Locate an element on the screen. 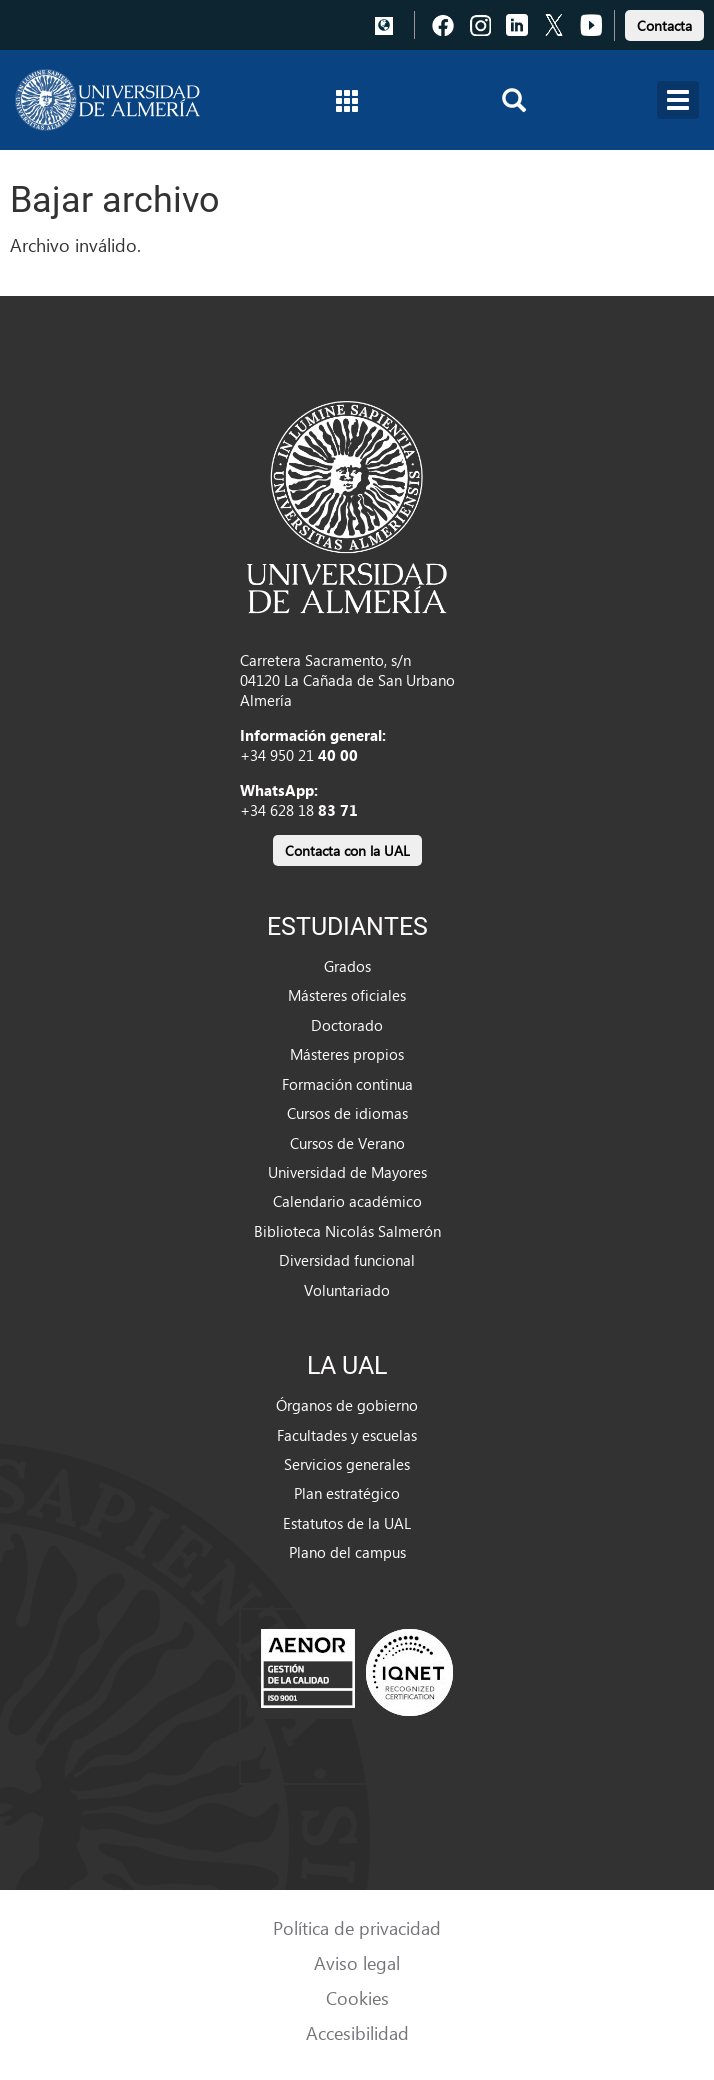  Másteres propios is located at coordinates (347, 1054).